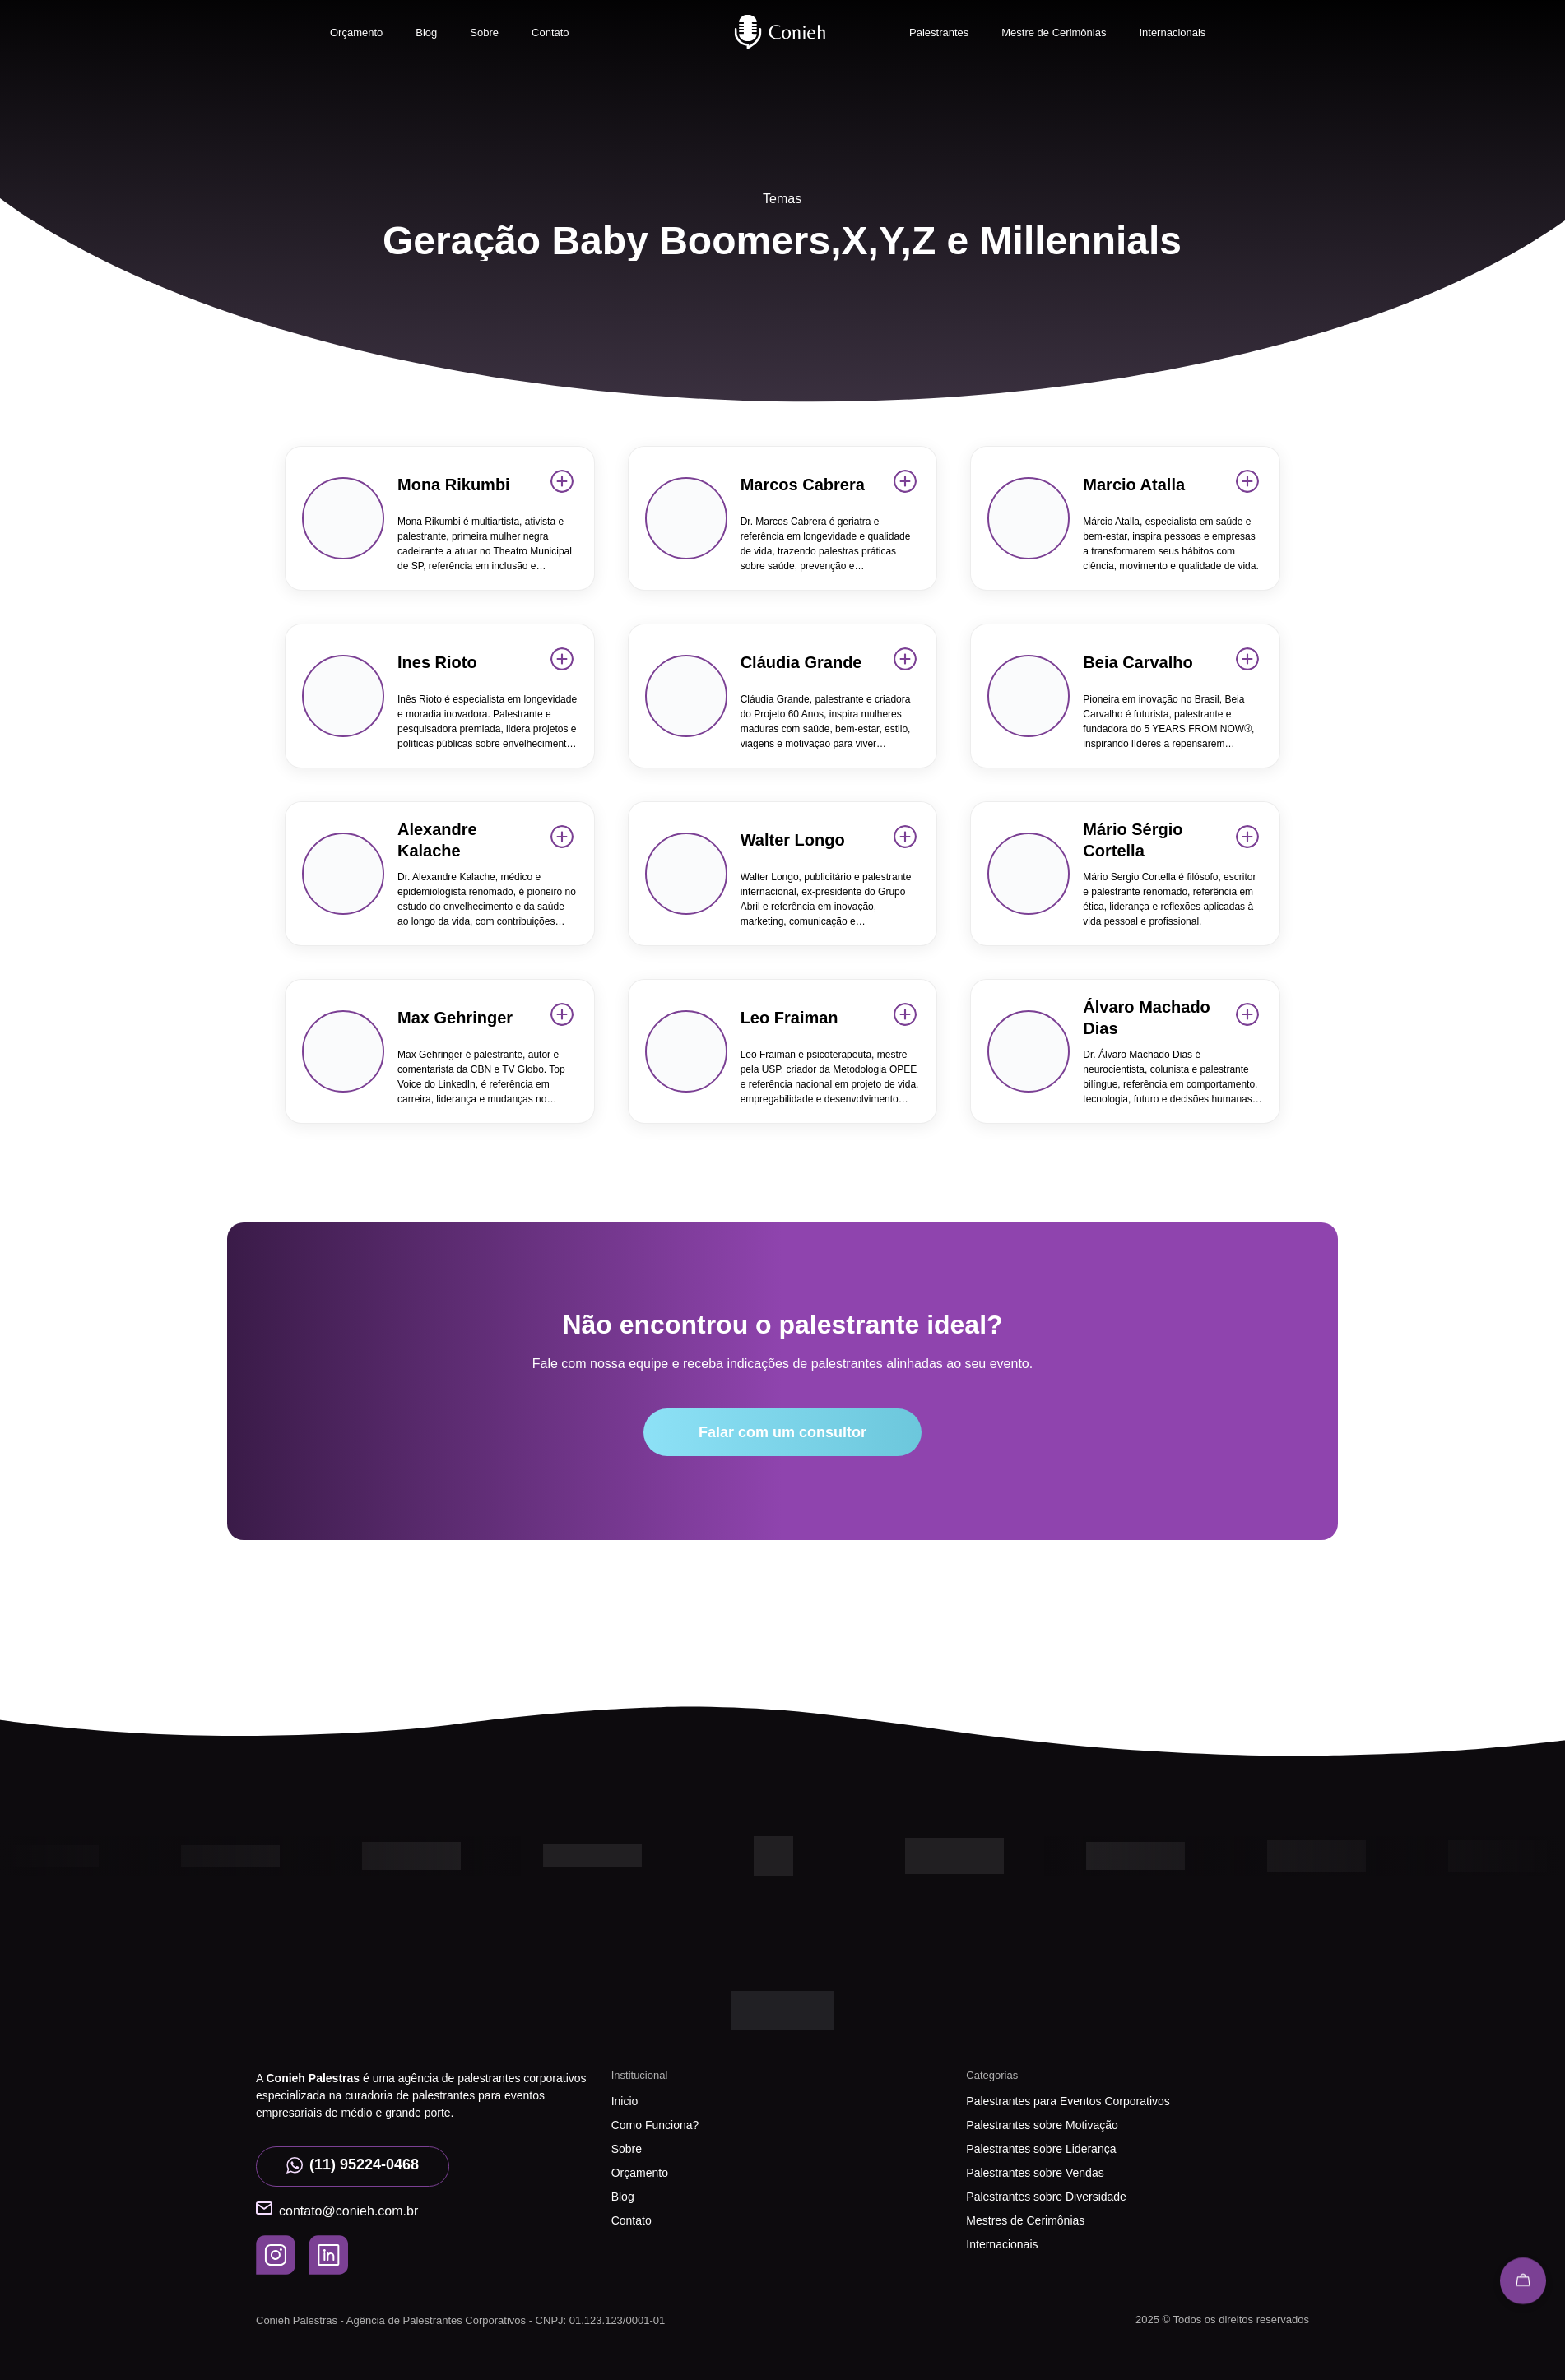 The height and width of the screenshot is (2380, 1565). Describe the element at coordinates (550, 32) in the screenshot. I see `Contato` at that location.